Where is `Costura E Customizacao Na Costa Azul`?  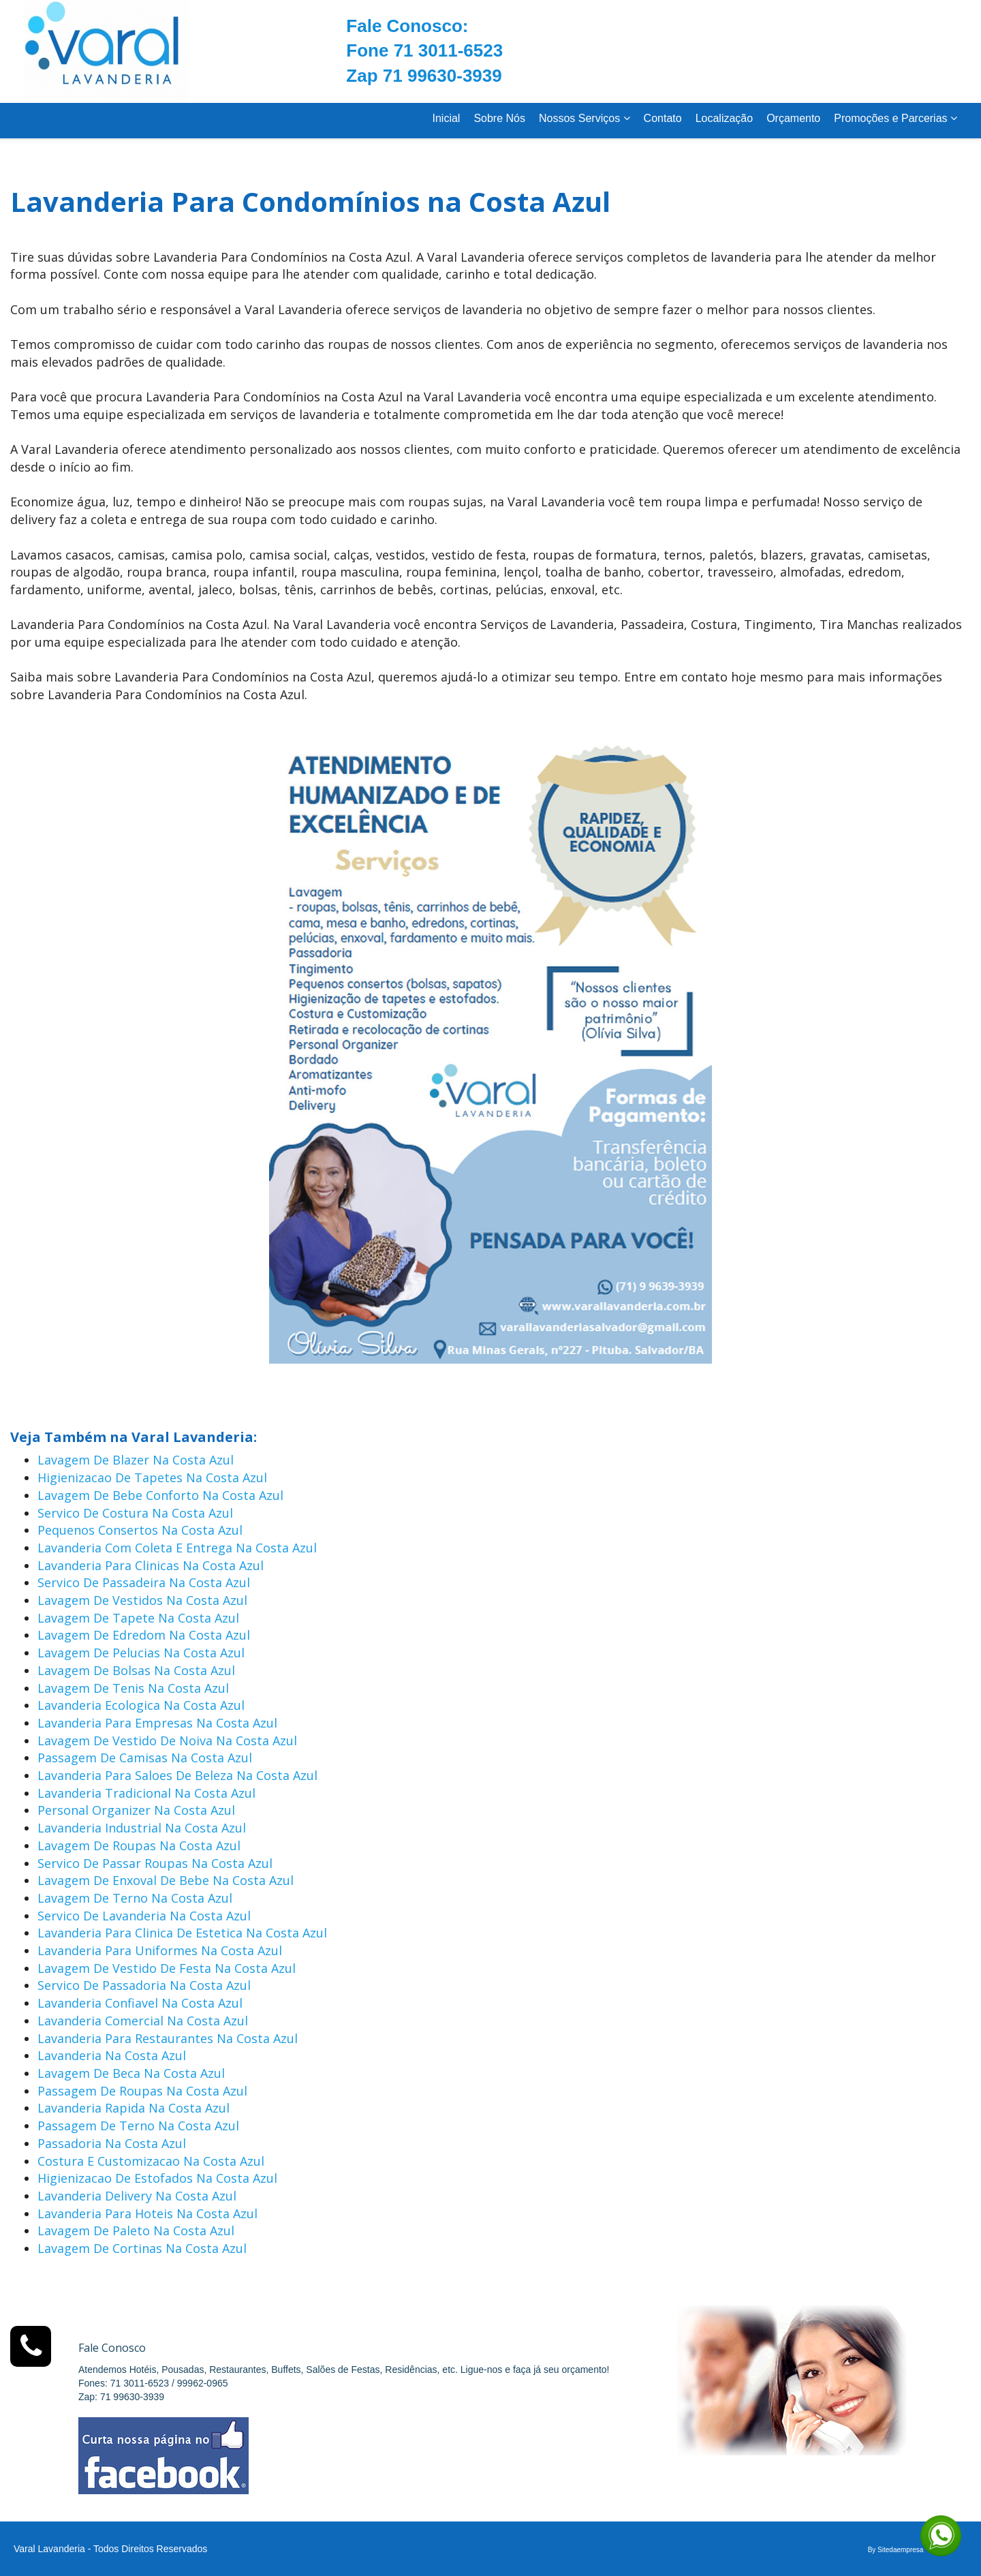
Costura E Customizacao Na Costa Azul is located at coordinates (150, 2161).